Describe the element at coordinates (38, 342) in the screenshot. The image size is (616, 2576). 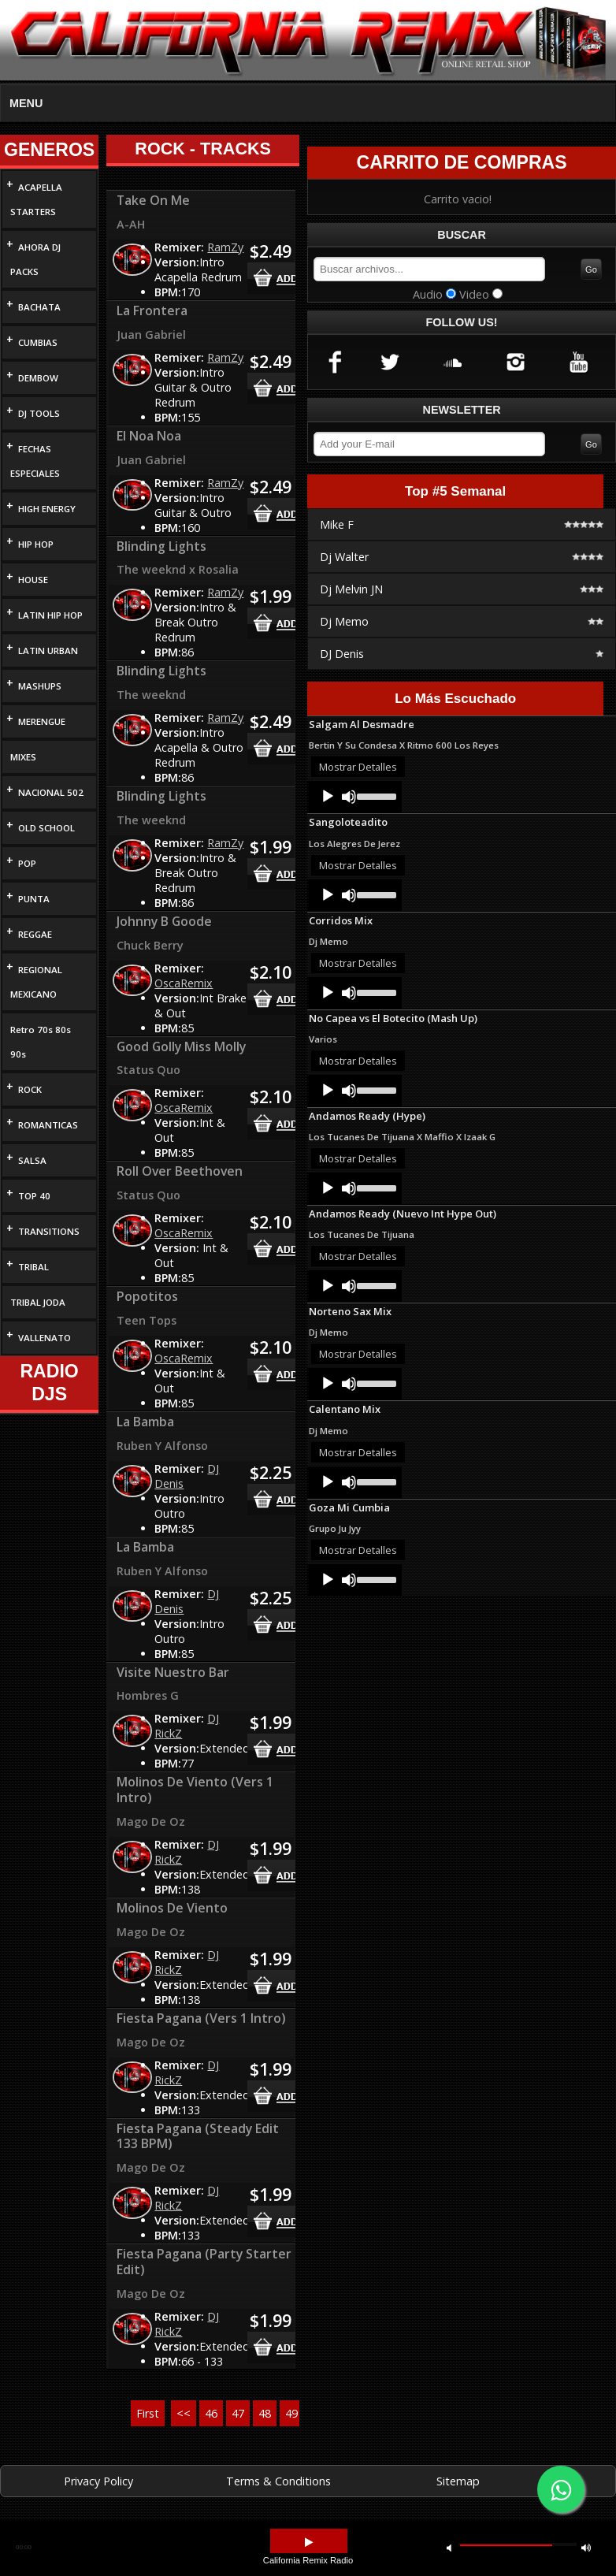
I see `CUMBIAS` at that location.